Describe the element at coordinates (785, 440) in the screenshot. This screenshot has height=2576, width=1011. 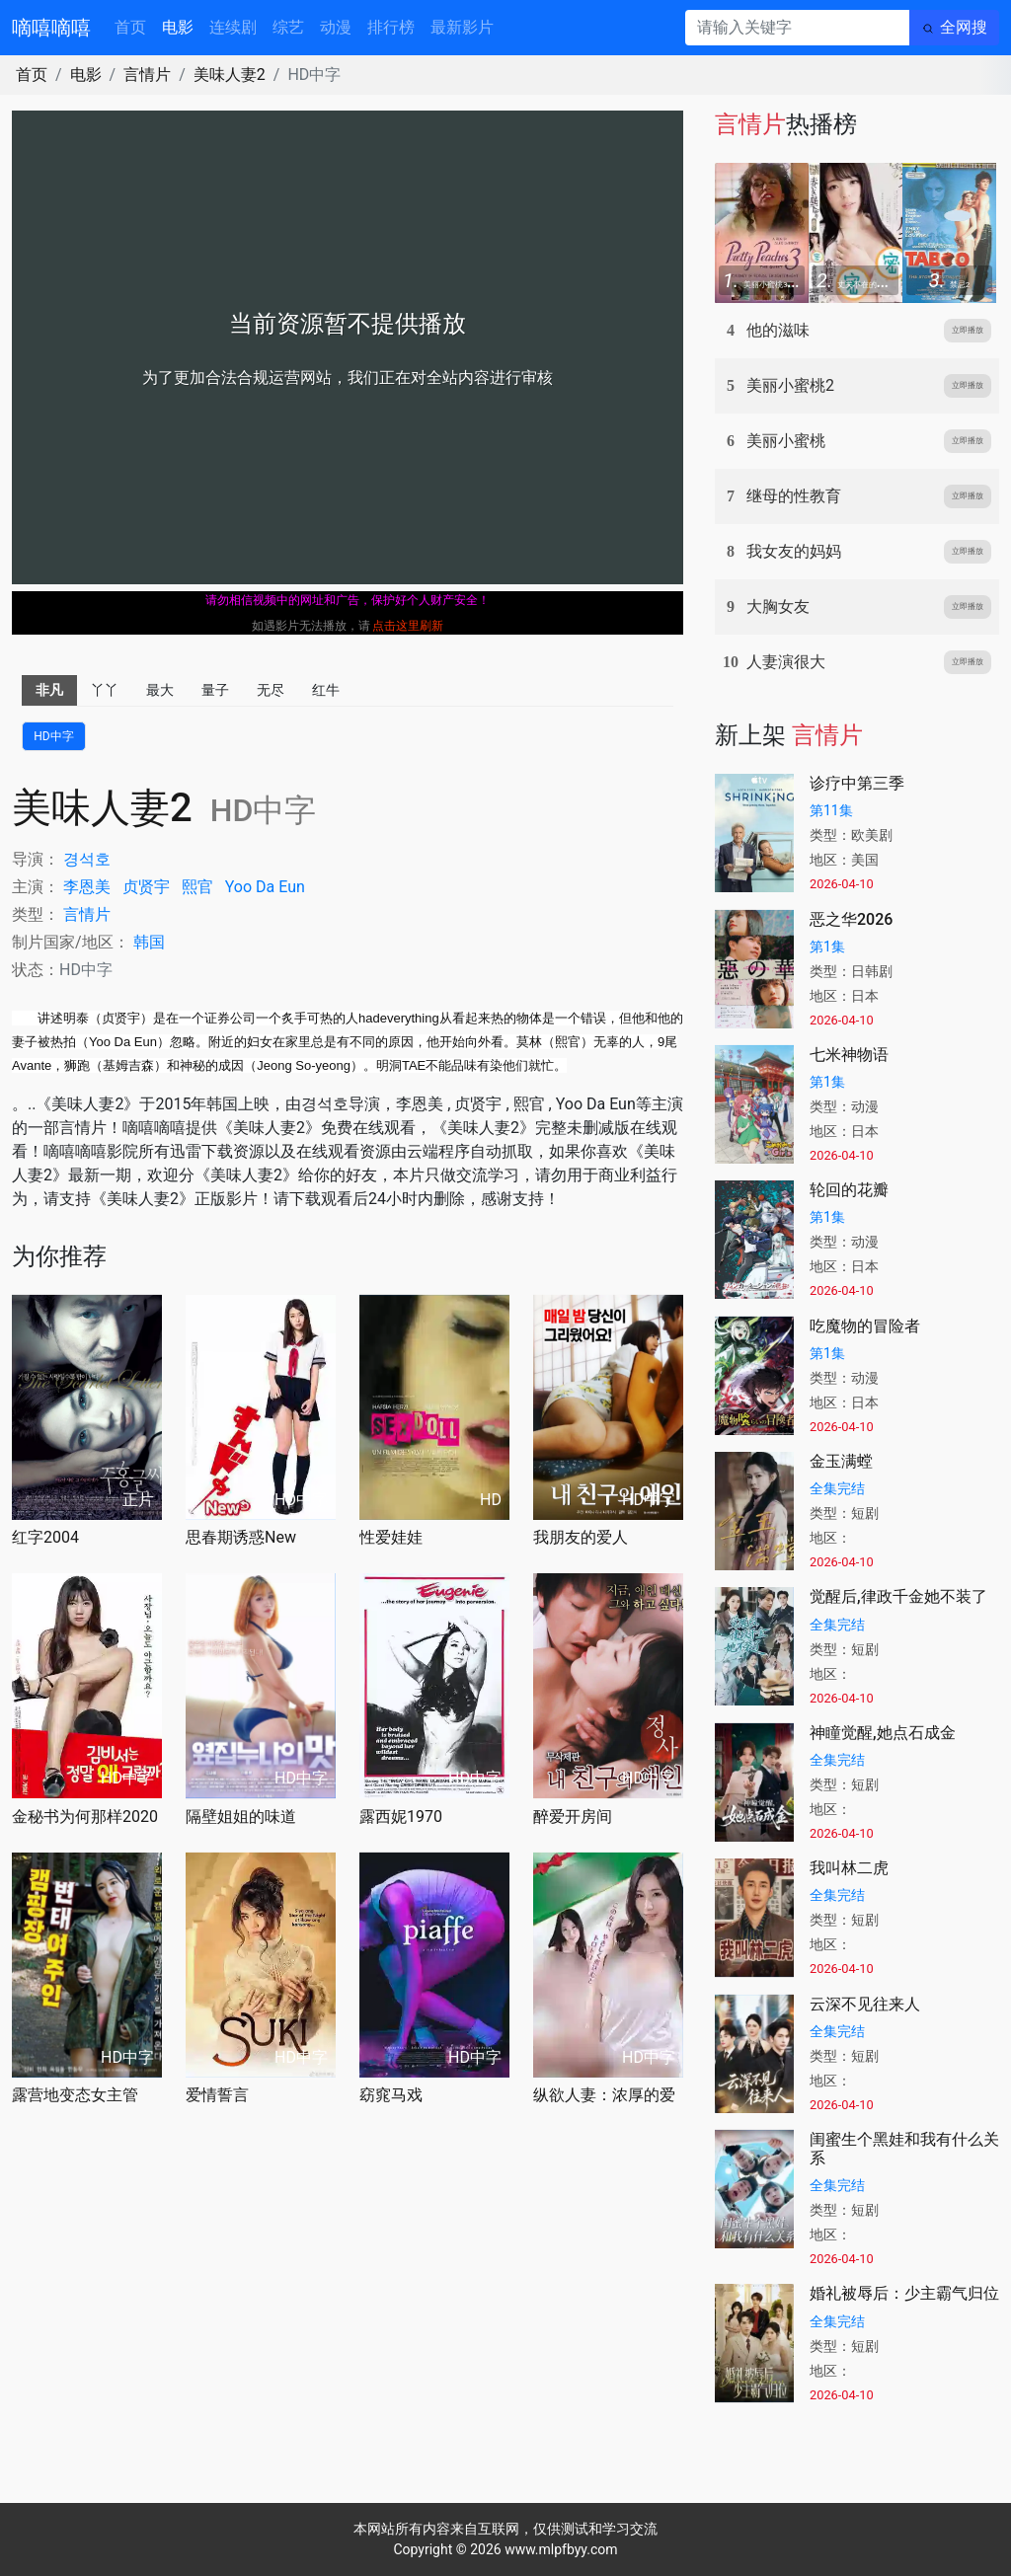
I see `美丽小蜜桃` at that location.